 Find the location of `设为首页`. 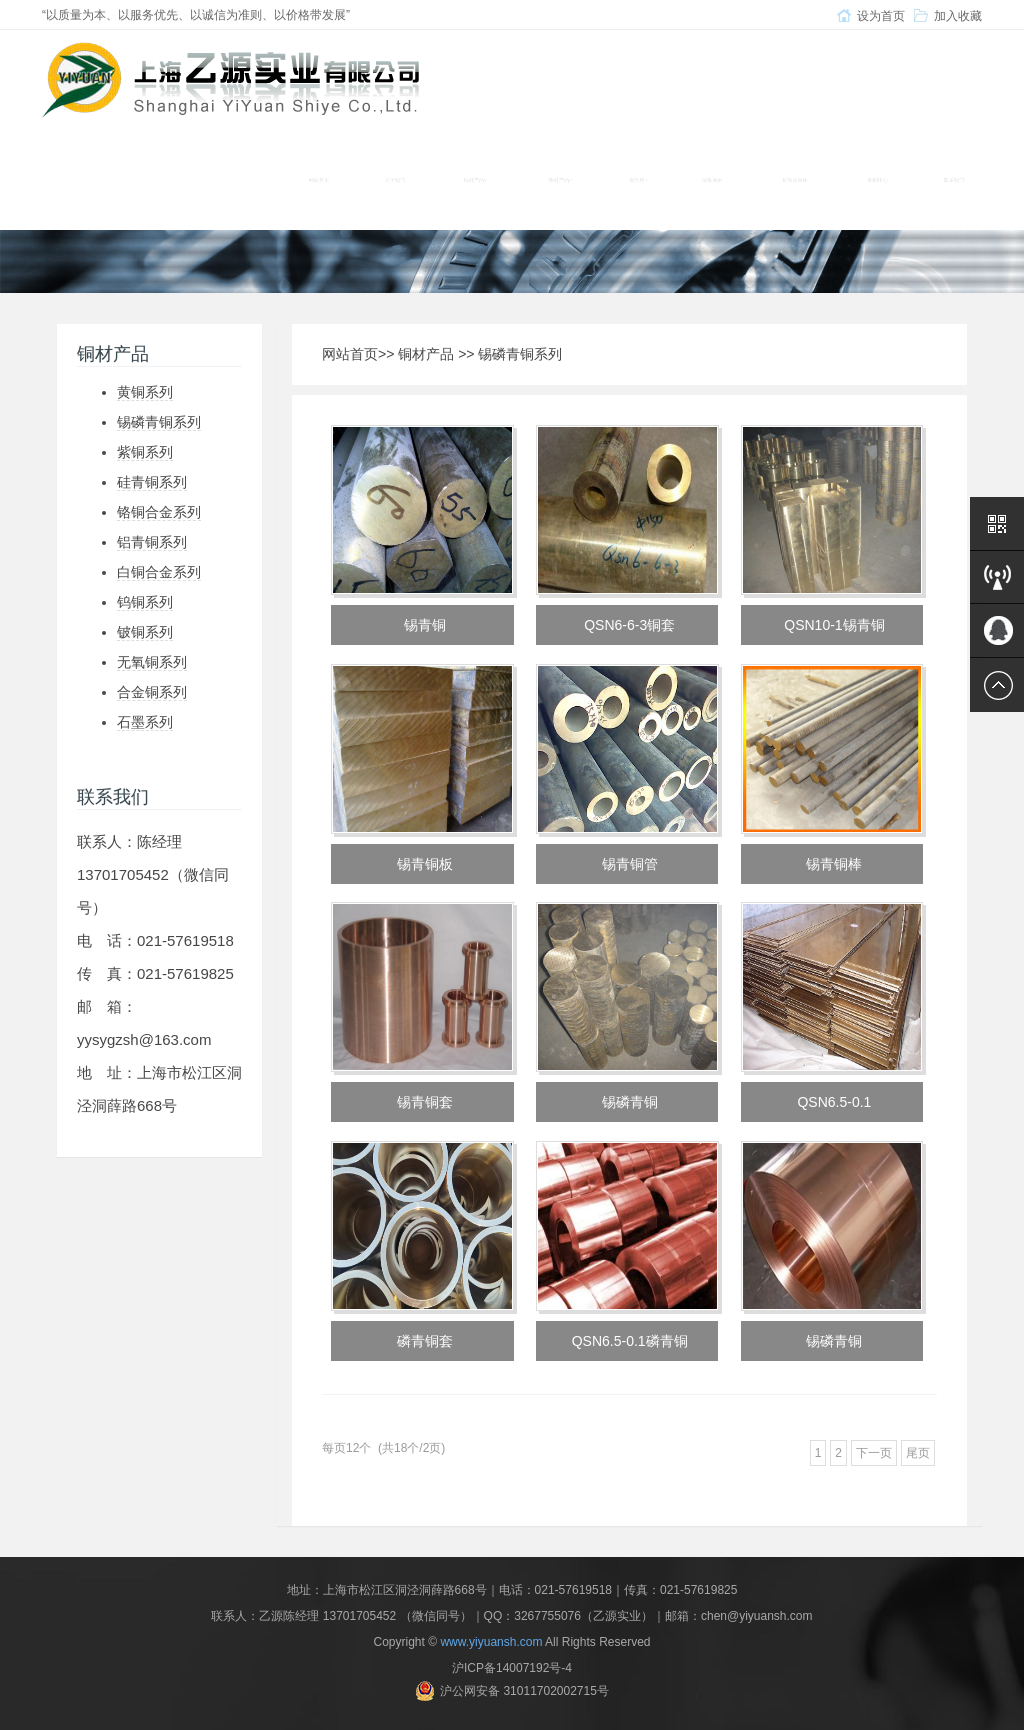

设为首页 is located at coordinates (881, 16).